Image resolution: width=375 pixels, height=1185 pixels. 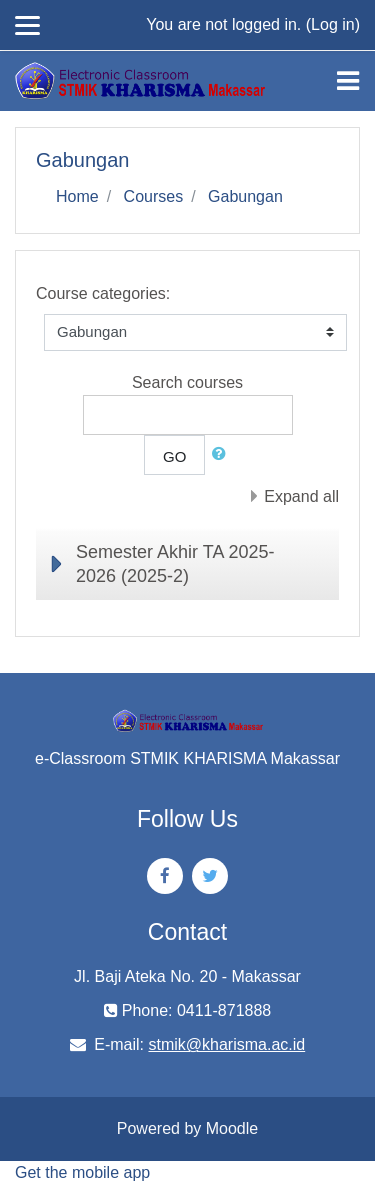 What do you see at coordinates (154, 196) in the screenshot?
I see `Courses` at bounding box center [154, 196].